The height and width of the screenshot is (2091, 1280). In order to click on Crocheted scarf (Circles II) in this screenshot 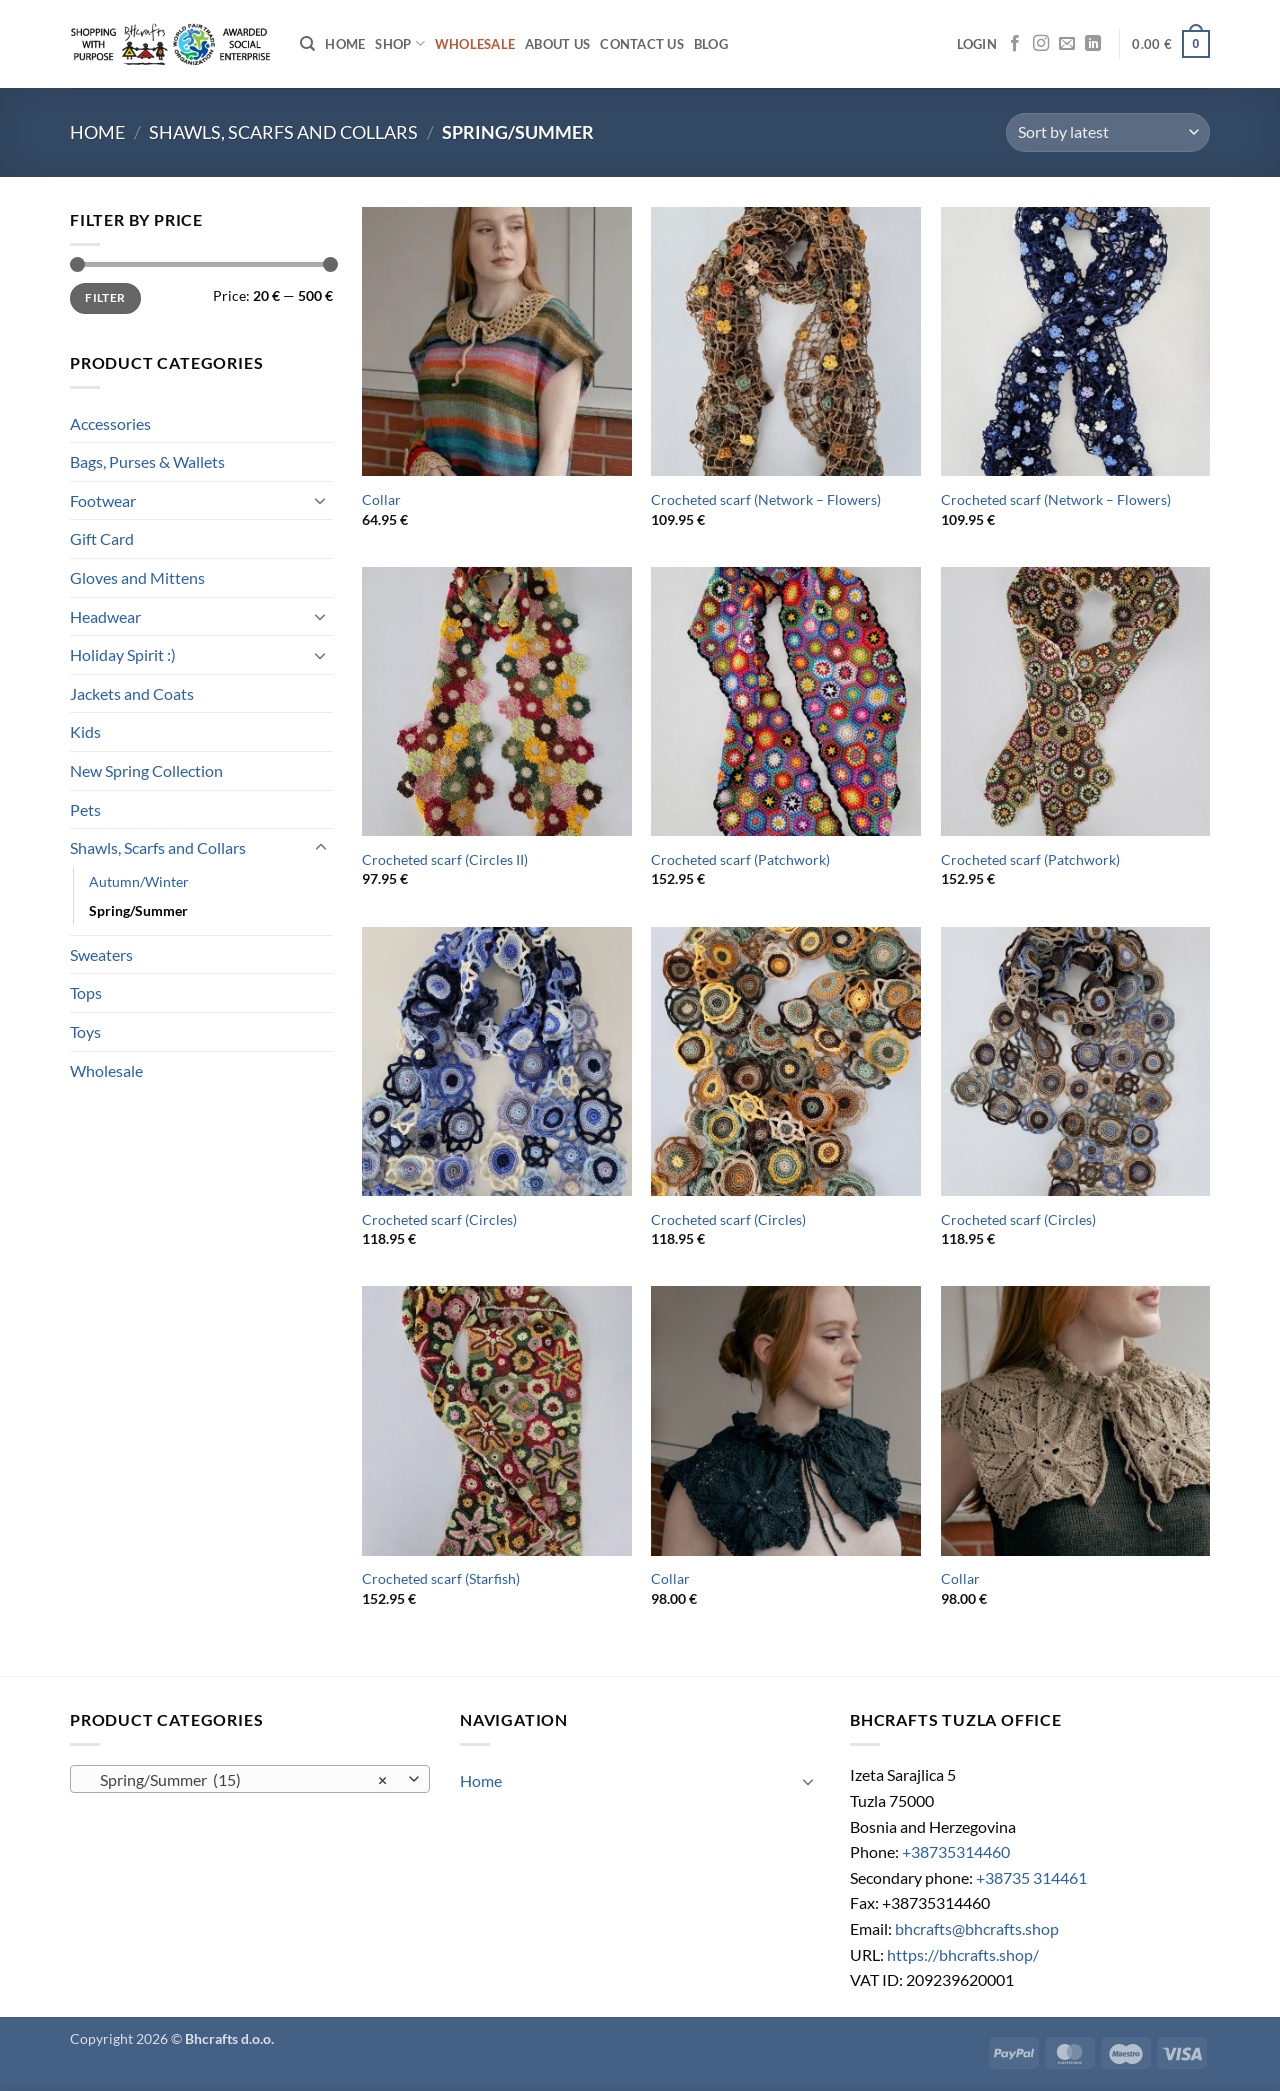, I will do `click(445, 859)`.